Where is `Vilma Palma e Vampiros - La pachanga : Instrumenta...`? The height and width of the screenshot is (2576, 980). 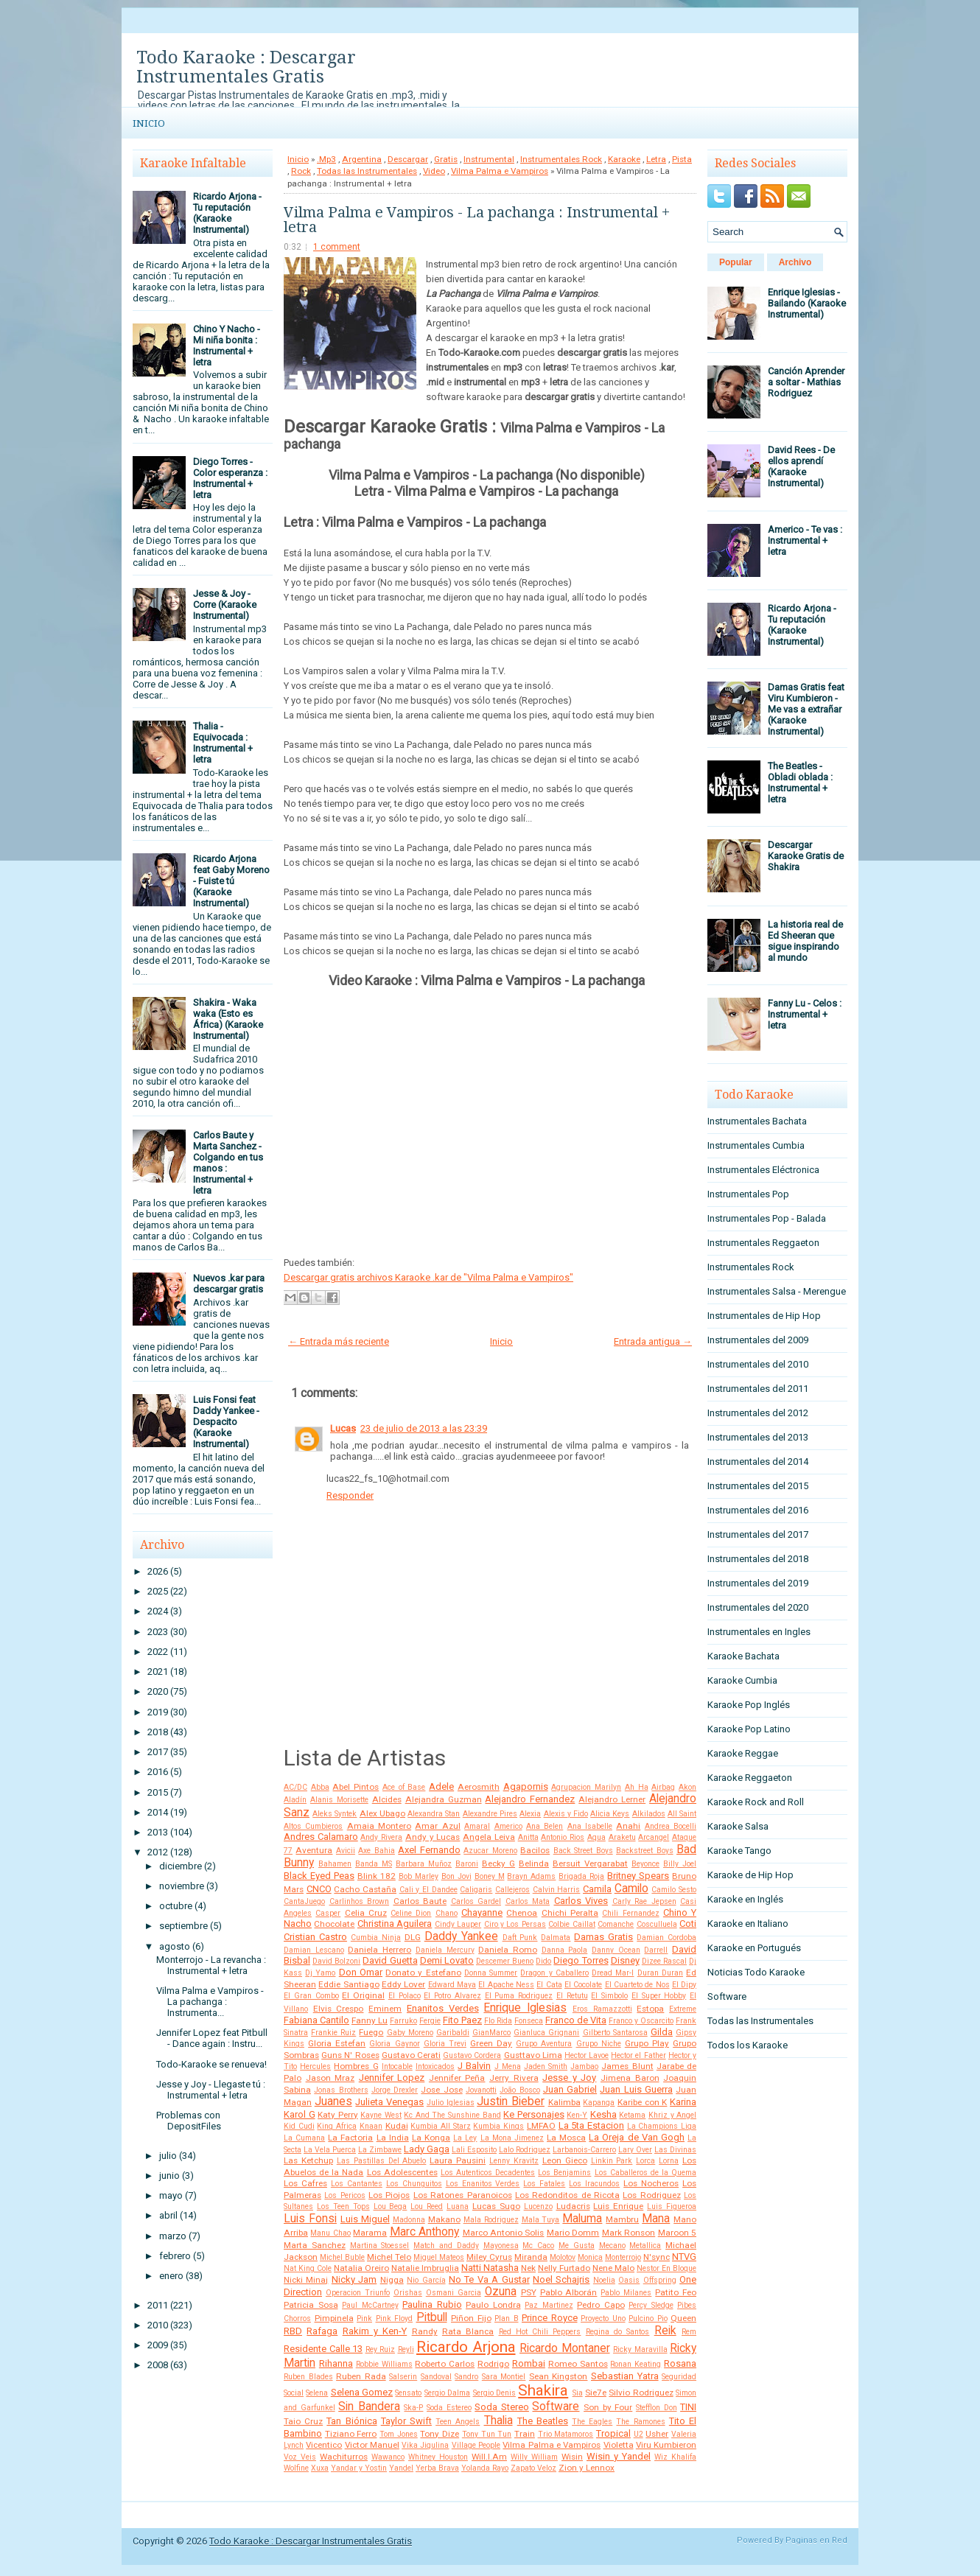 Vilma Palma e Vampiros - La pachanga : Instrumenta... is located at coordinates (210, 2001).